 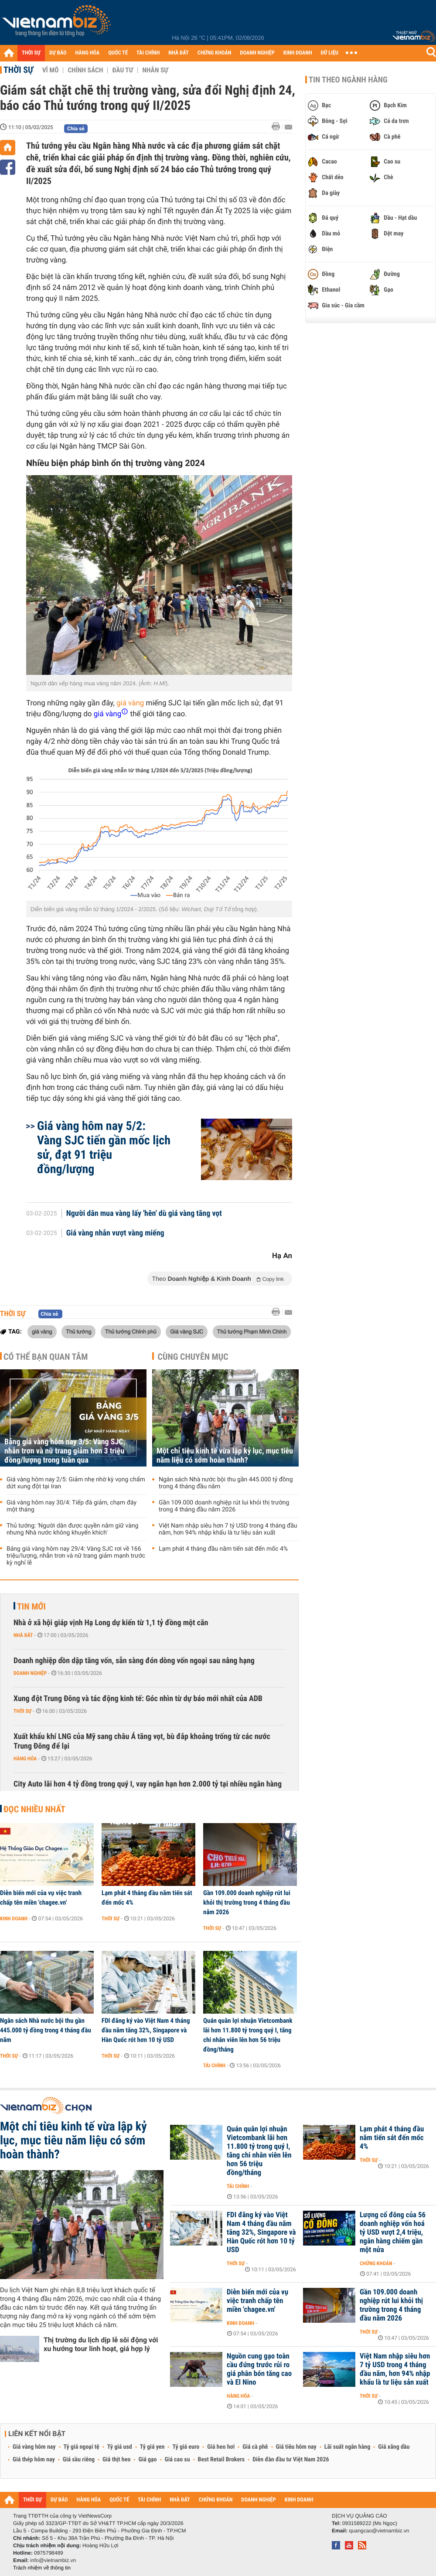 I want to click on Giá tiêu hôm nay, so click(x=296, y=2447).